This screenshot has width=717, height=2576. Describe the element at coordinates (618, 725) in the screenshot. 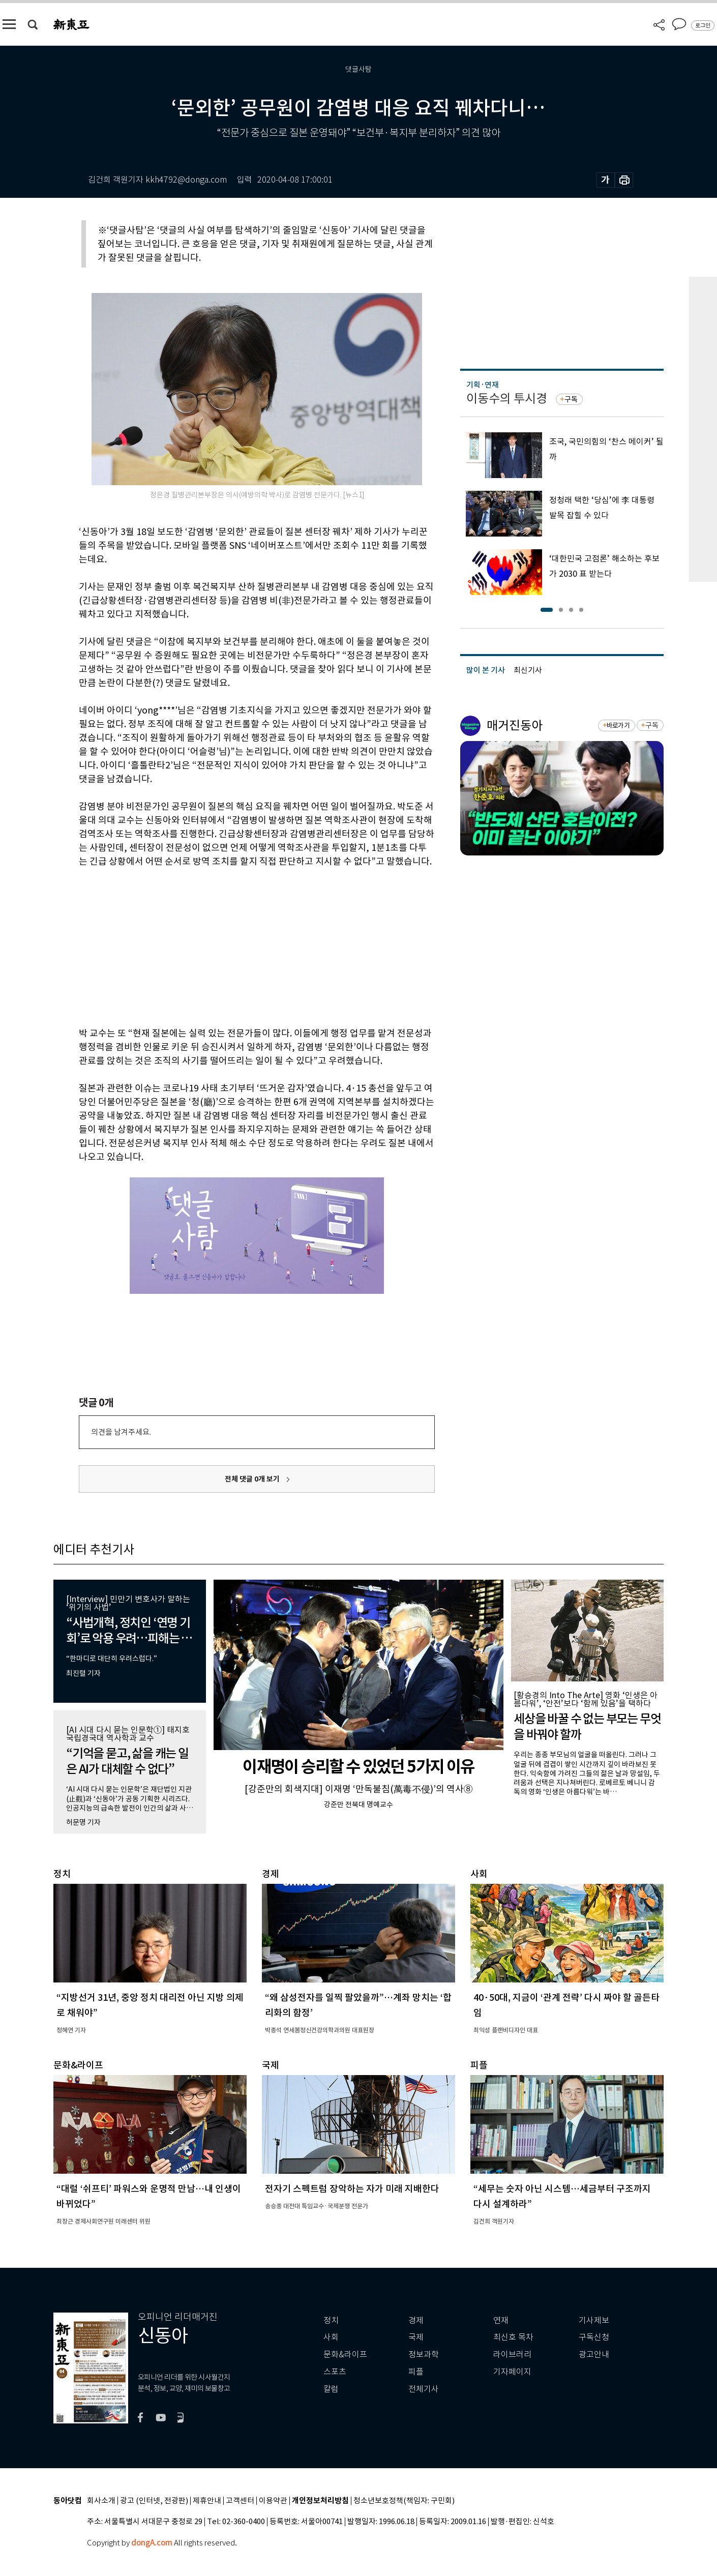

I see `바로가기` at that location.